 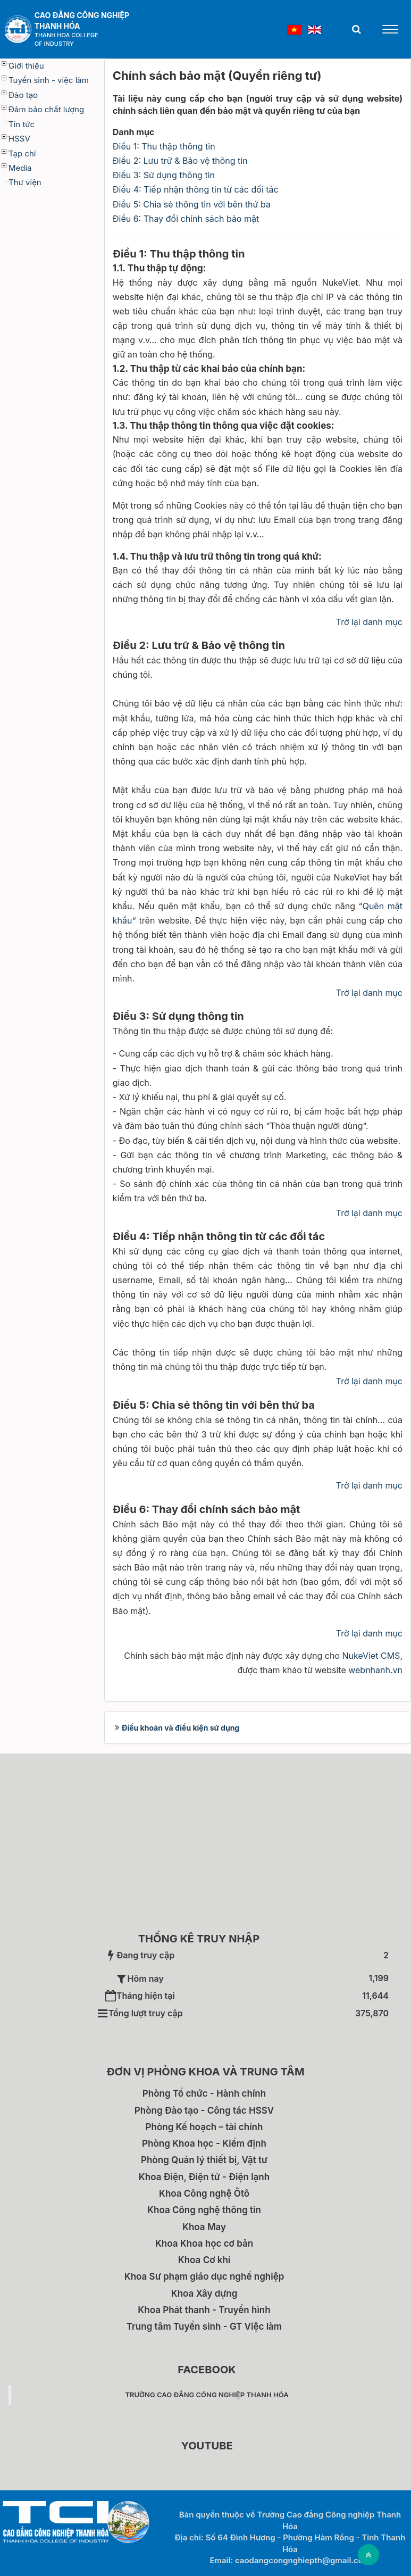 What do you see at coordinates (20, 168) in the screenshot?
I see `Media` at bounding box center [20, 168].